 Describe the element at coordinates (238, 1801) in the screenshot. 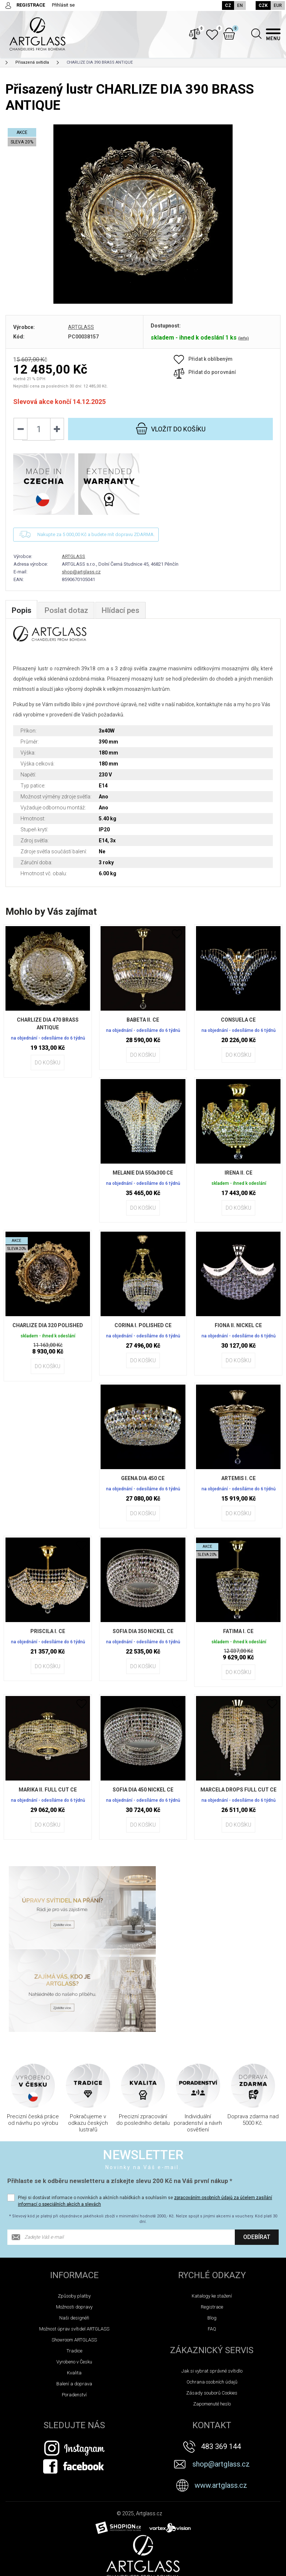

I see `MARCELA DROPS FULL CUT CE` at that location.